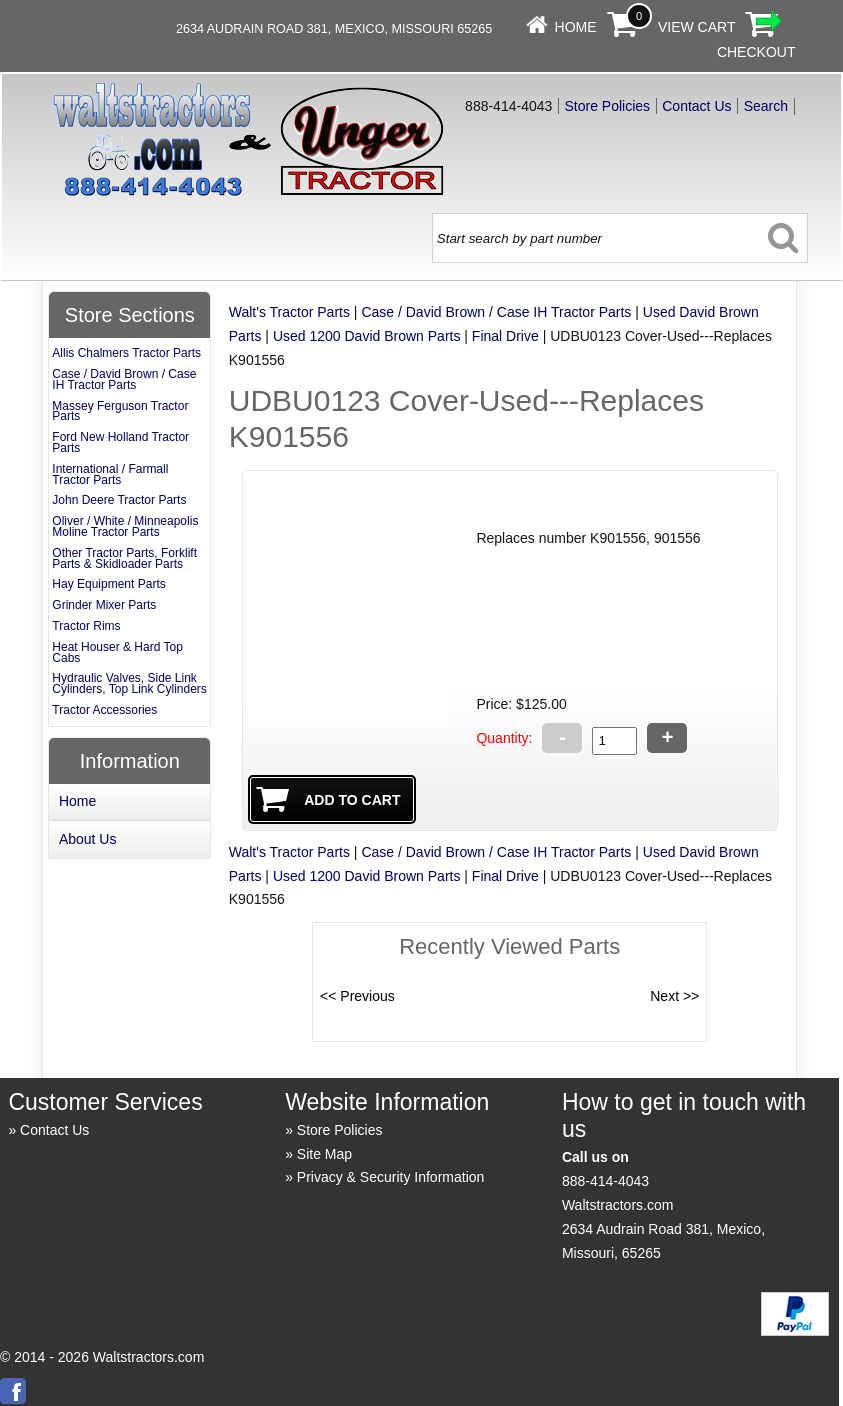 This screenshot has width=843, height=1406. What do you see at coordinates (120, 442) in the screenshot?
I see `Ford New Holland Tractor Parts` at bounding box center [120, 442].